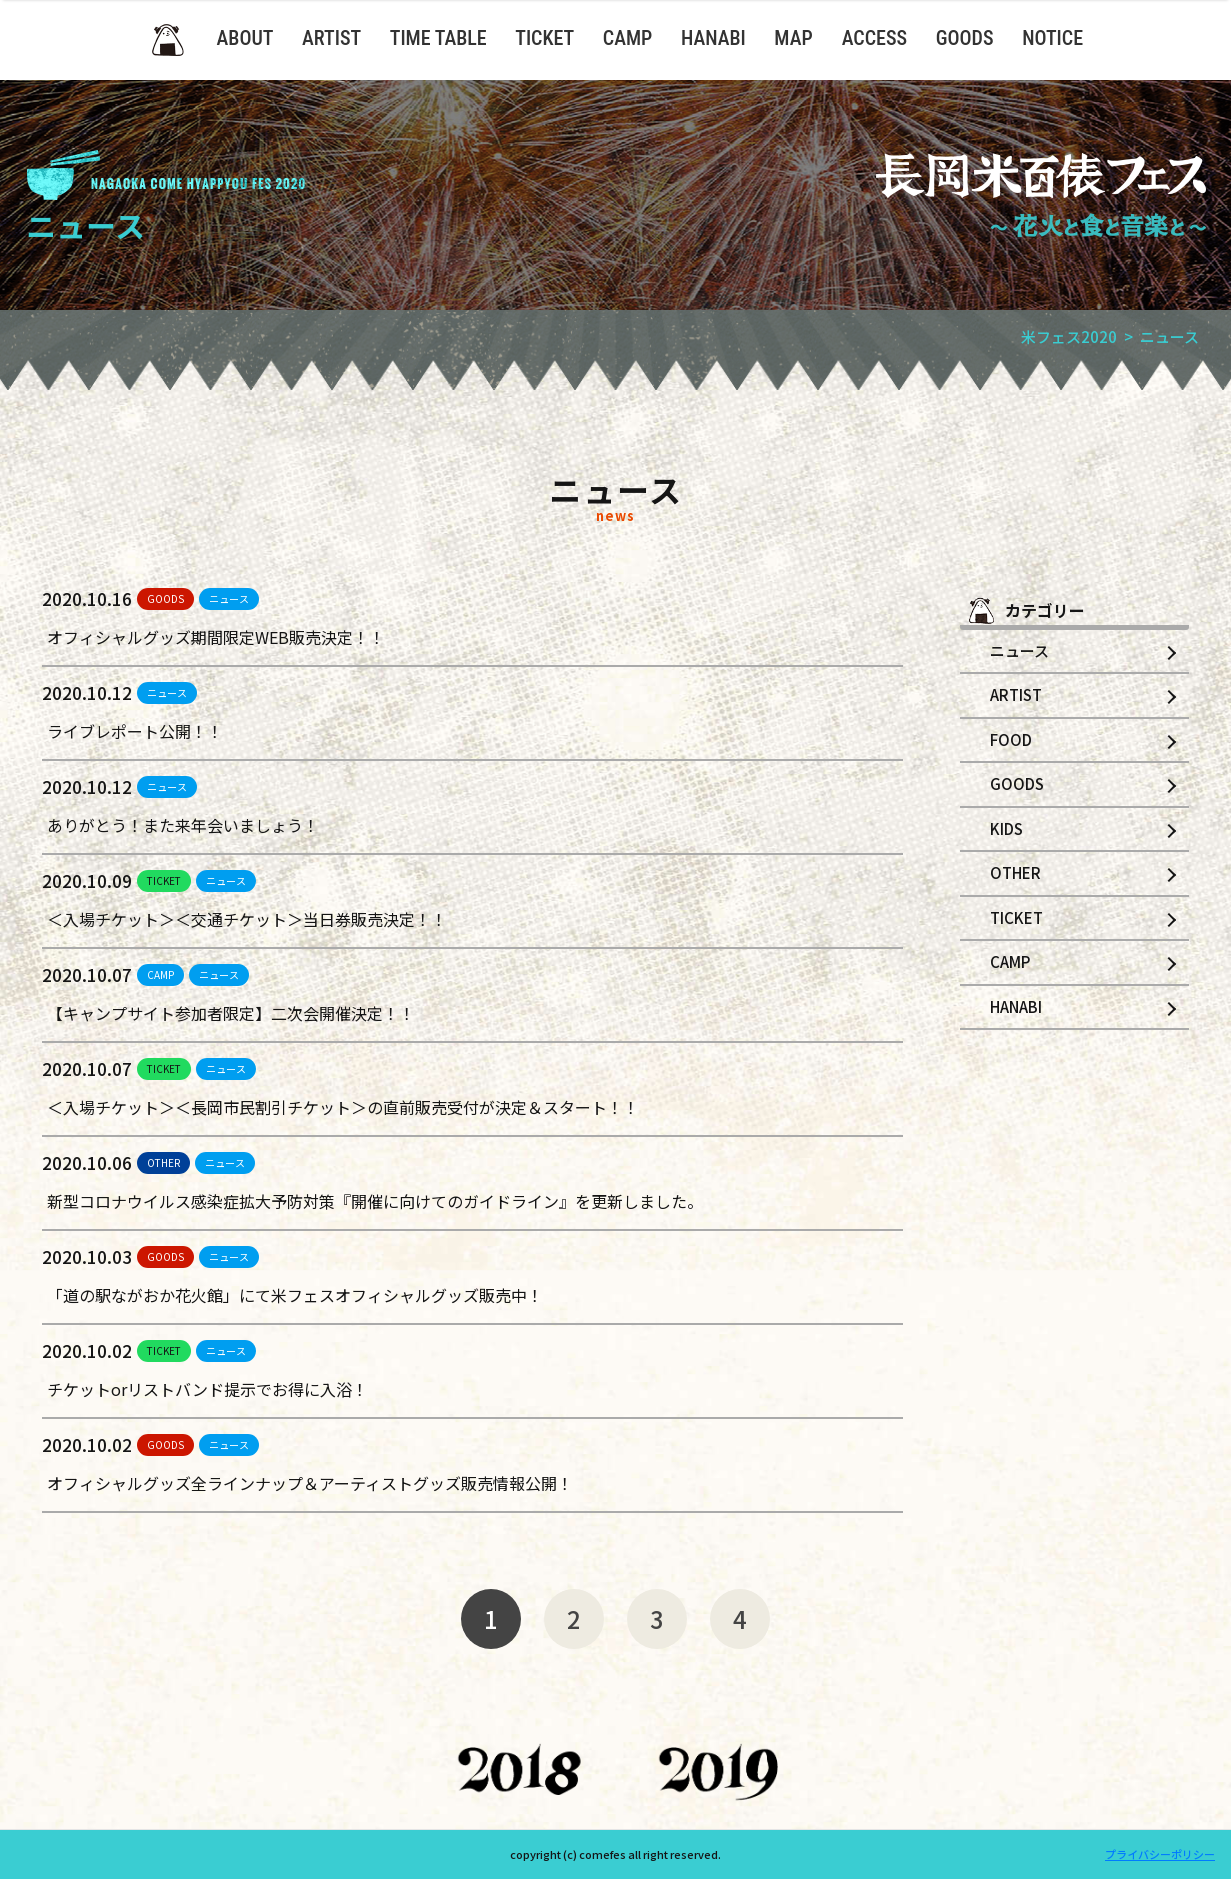  Describe the element at coordinates (965, 38) in the screenshot. I see `GOODS` at that location.